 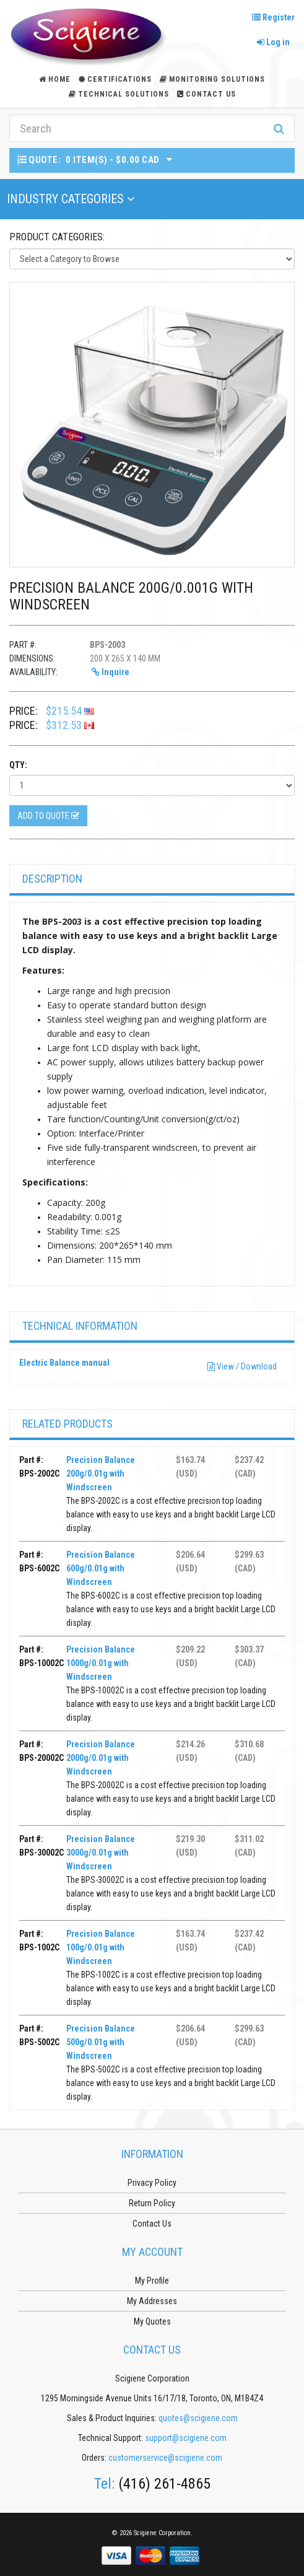 I want to click on Certifications, so click(x=115, y=79).